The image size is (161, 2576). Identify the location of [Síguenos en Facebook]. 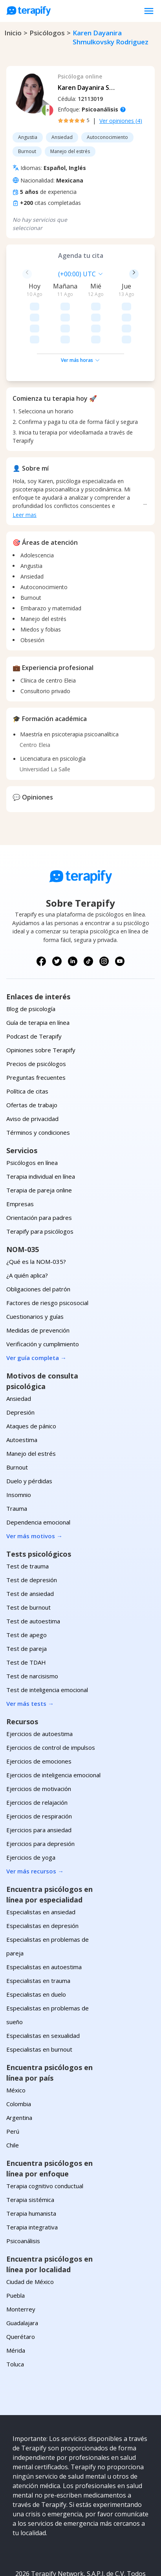
(41, 915).